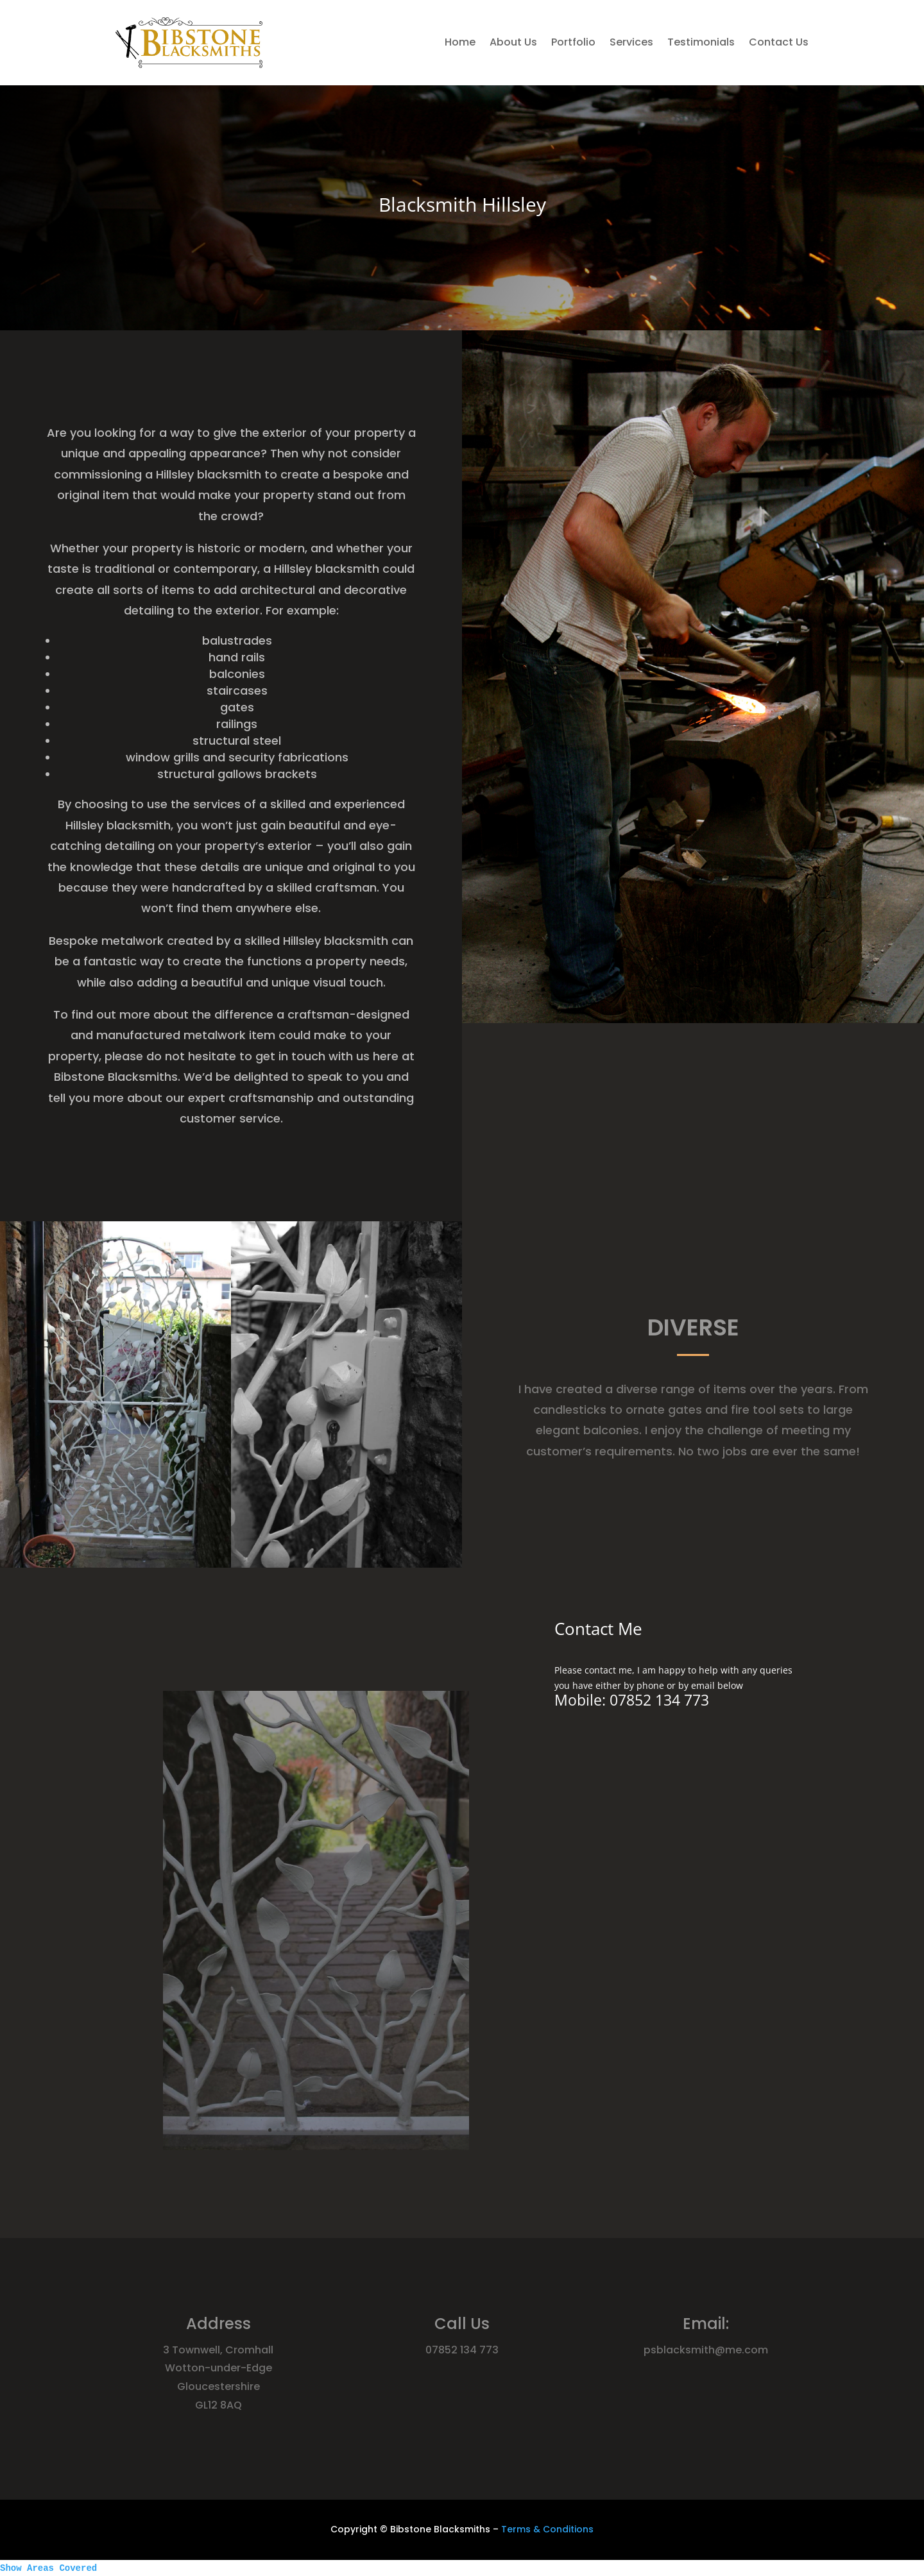 Image resolution: width=924 pixels, height=2576 pixels. What do you see at coordinates (779, 42) in the screenshot?
I see `Contact Us` at bounding box center [779, 42].